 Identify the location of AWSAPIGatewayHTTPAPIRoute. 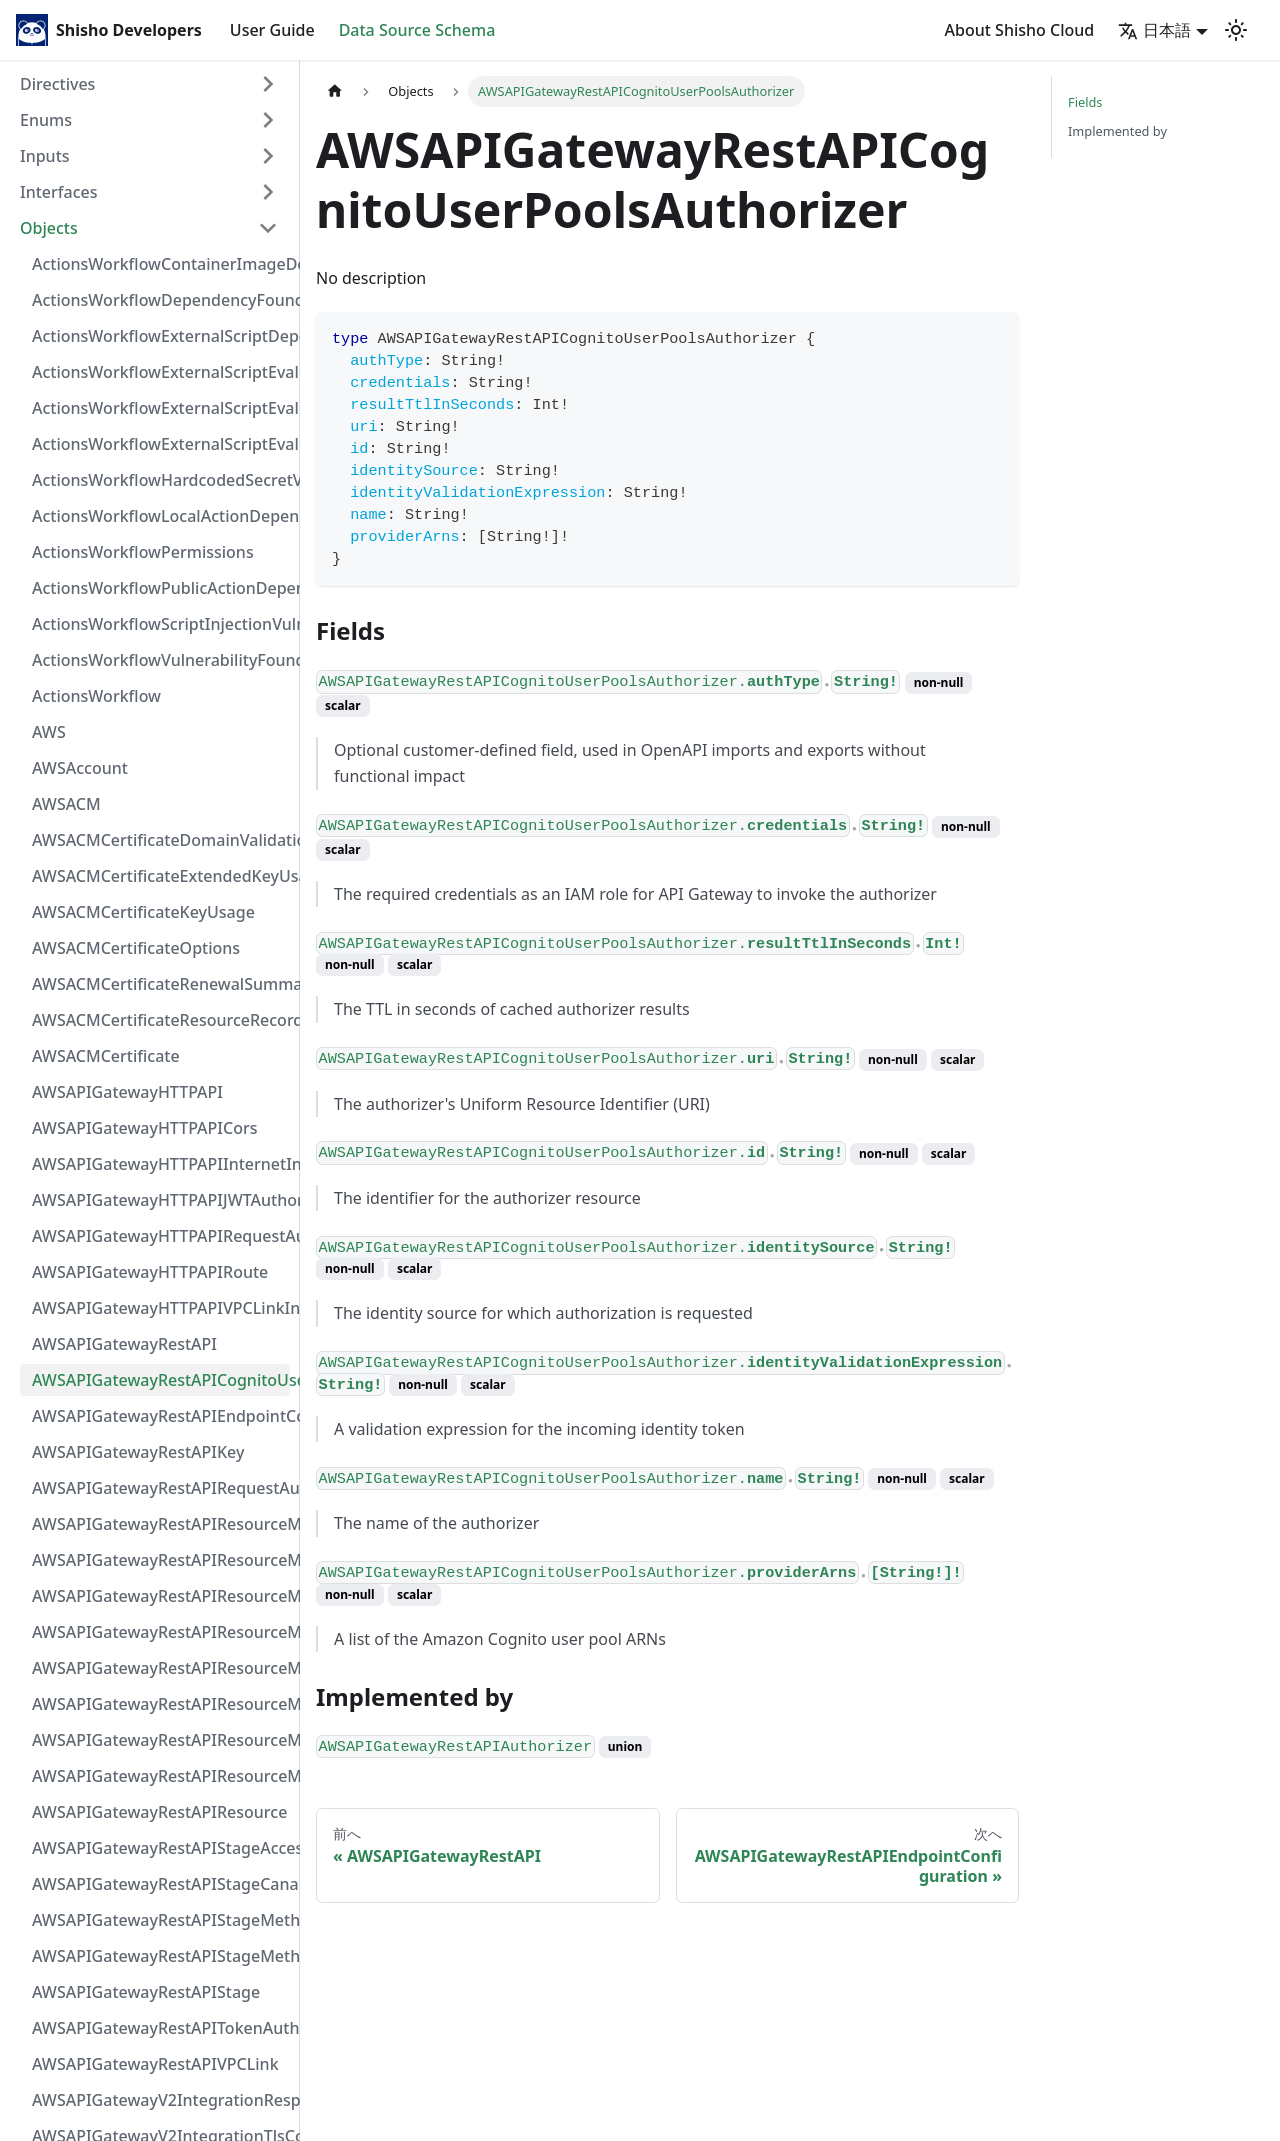
(150, 1272).